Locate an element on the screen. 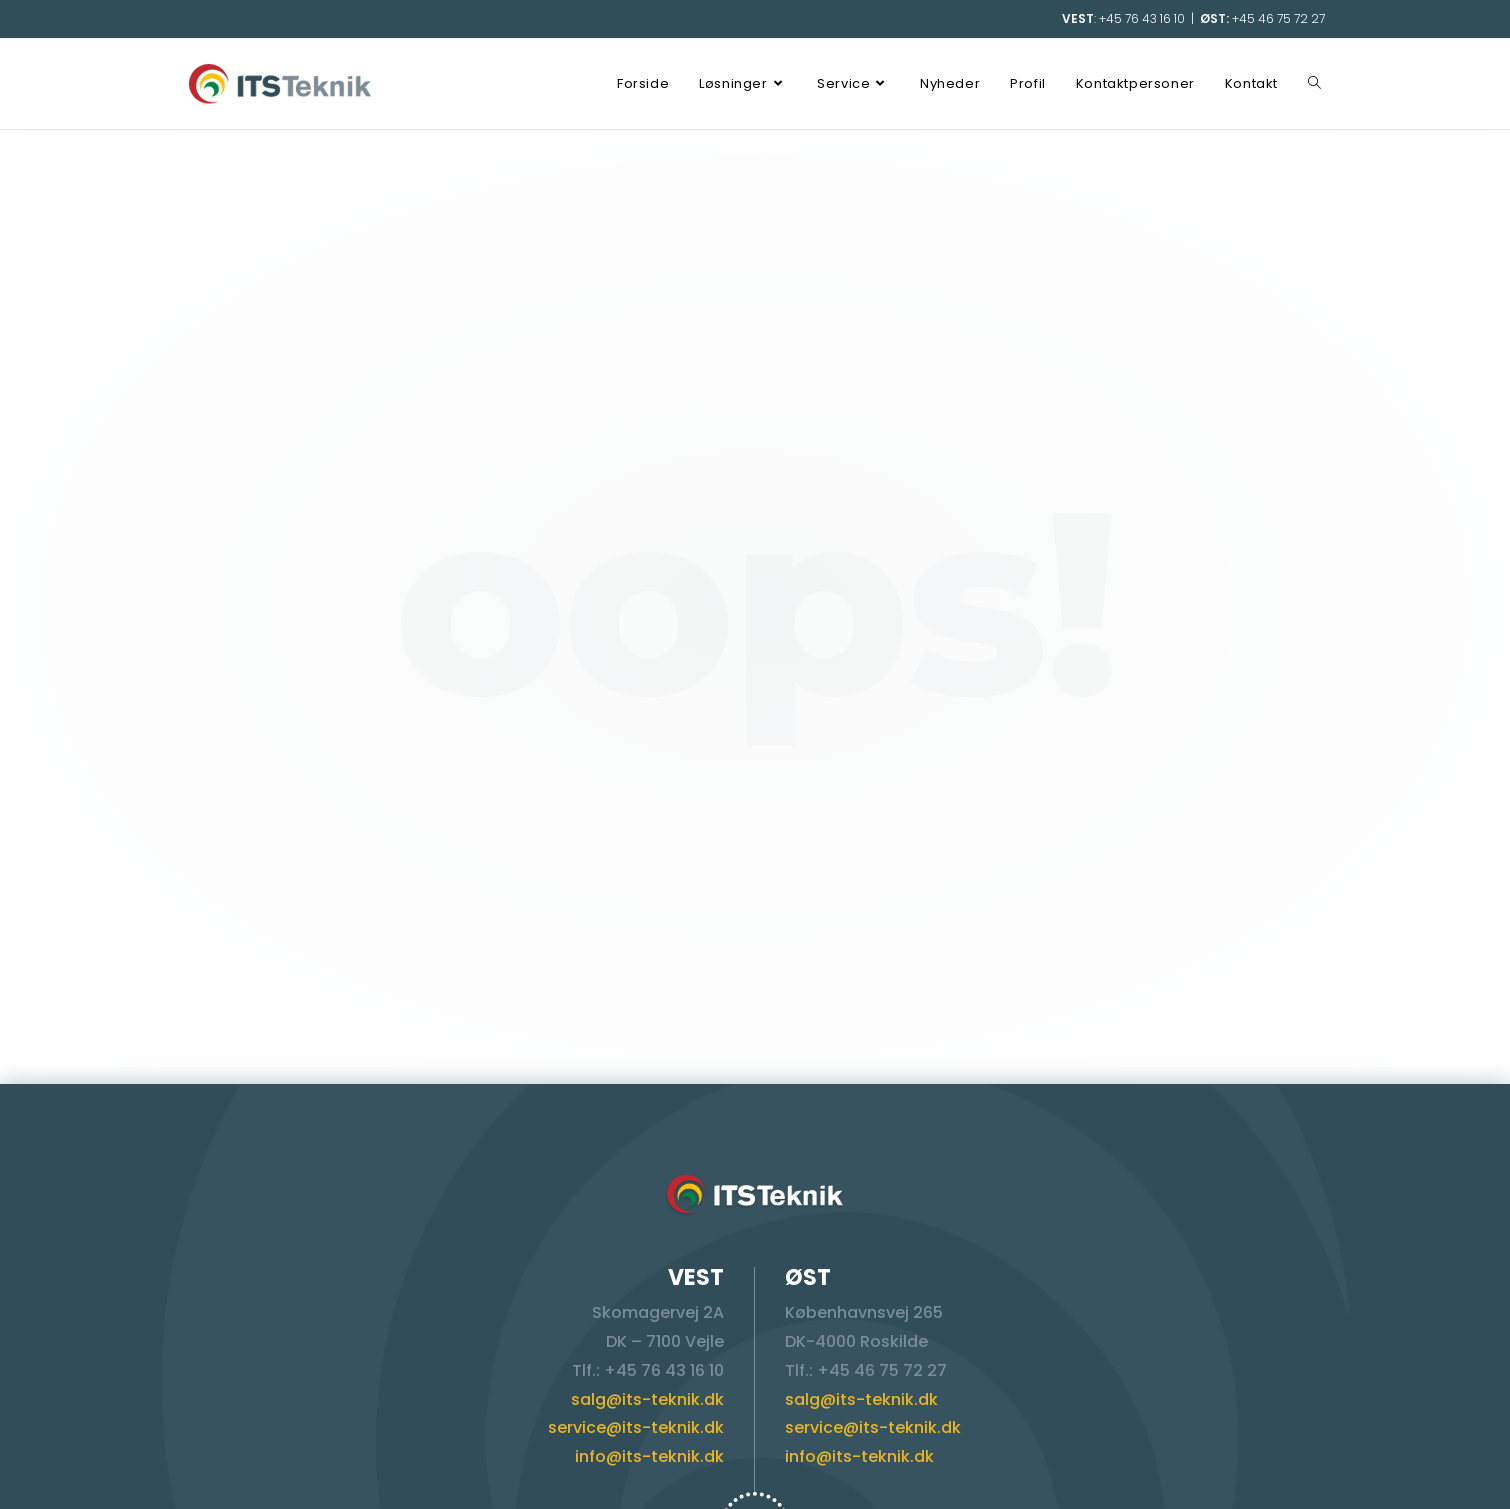  info@its-teknik.dk is located at coordinates (649, 1456).